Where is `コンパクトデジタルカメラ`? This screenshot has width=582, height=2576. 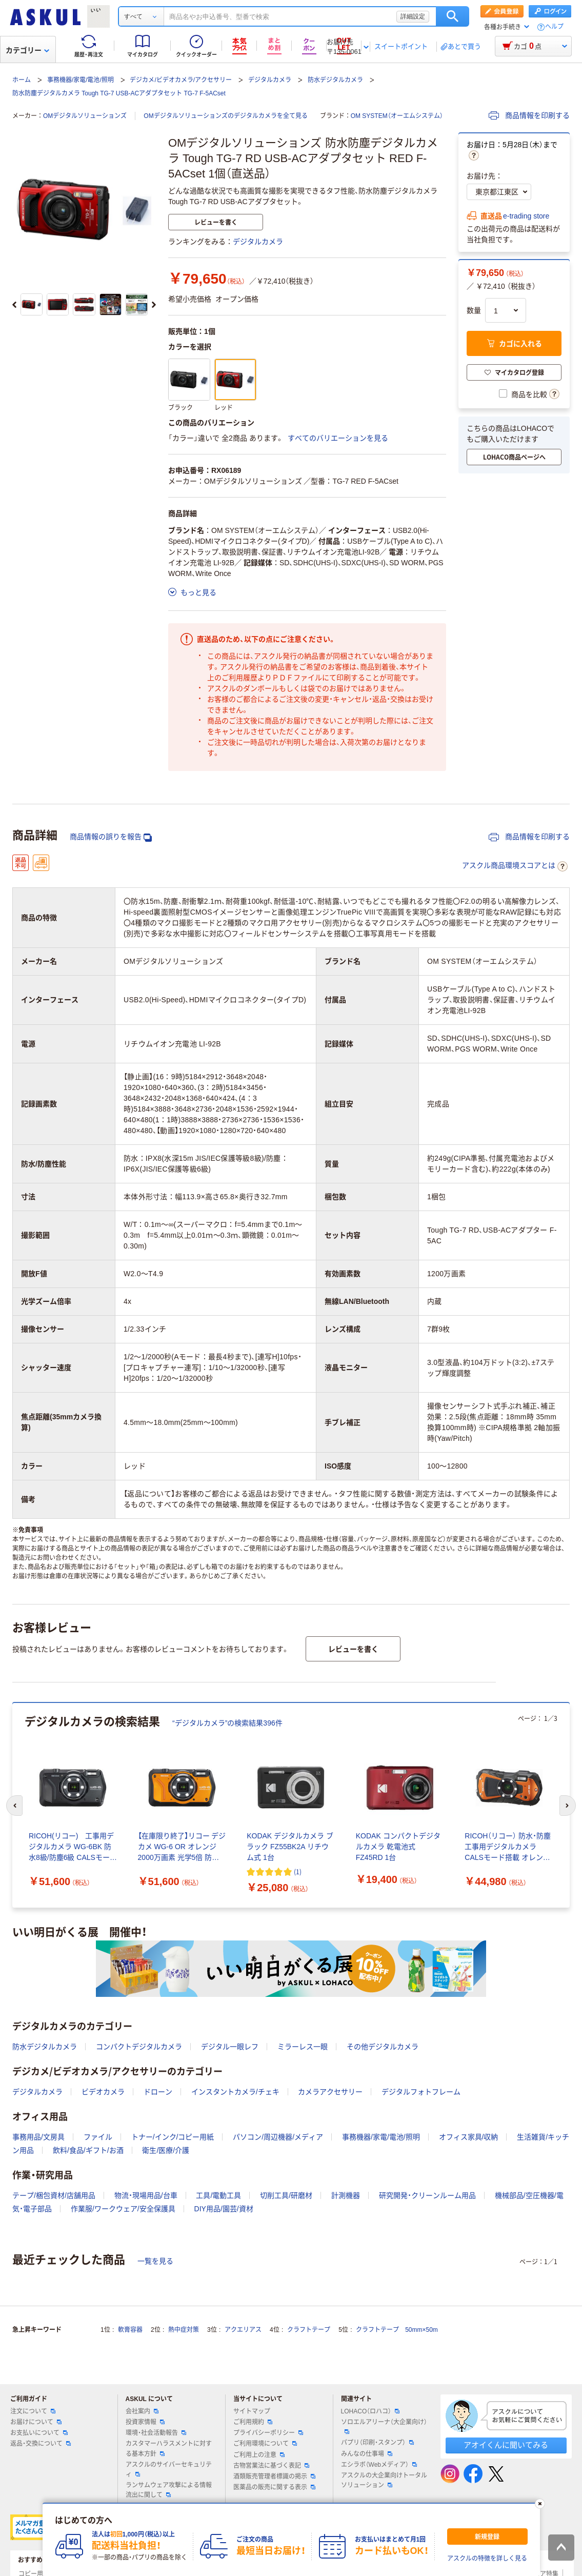
コンパクトデジタルカメラ is located at coordinates (139, 2047).